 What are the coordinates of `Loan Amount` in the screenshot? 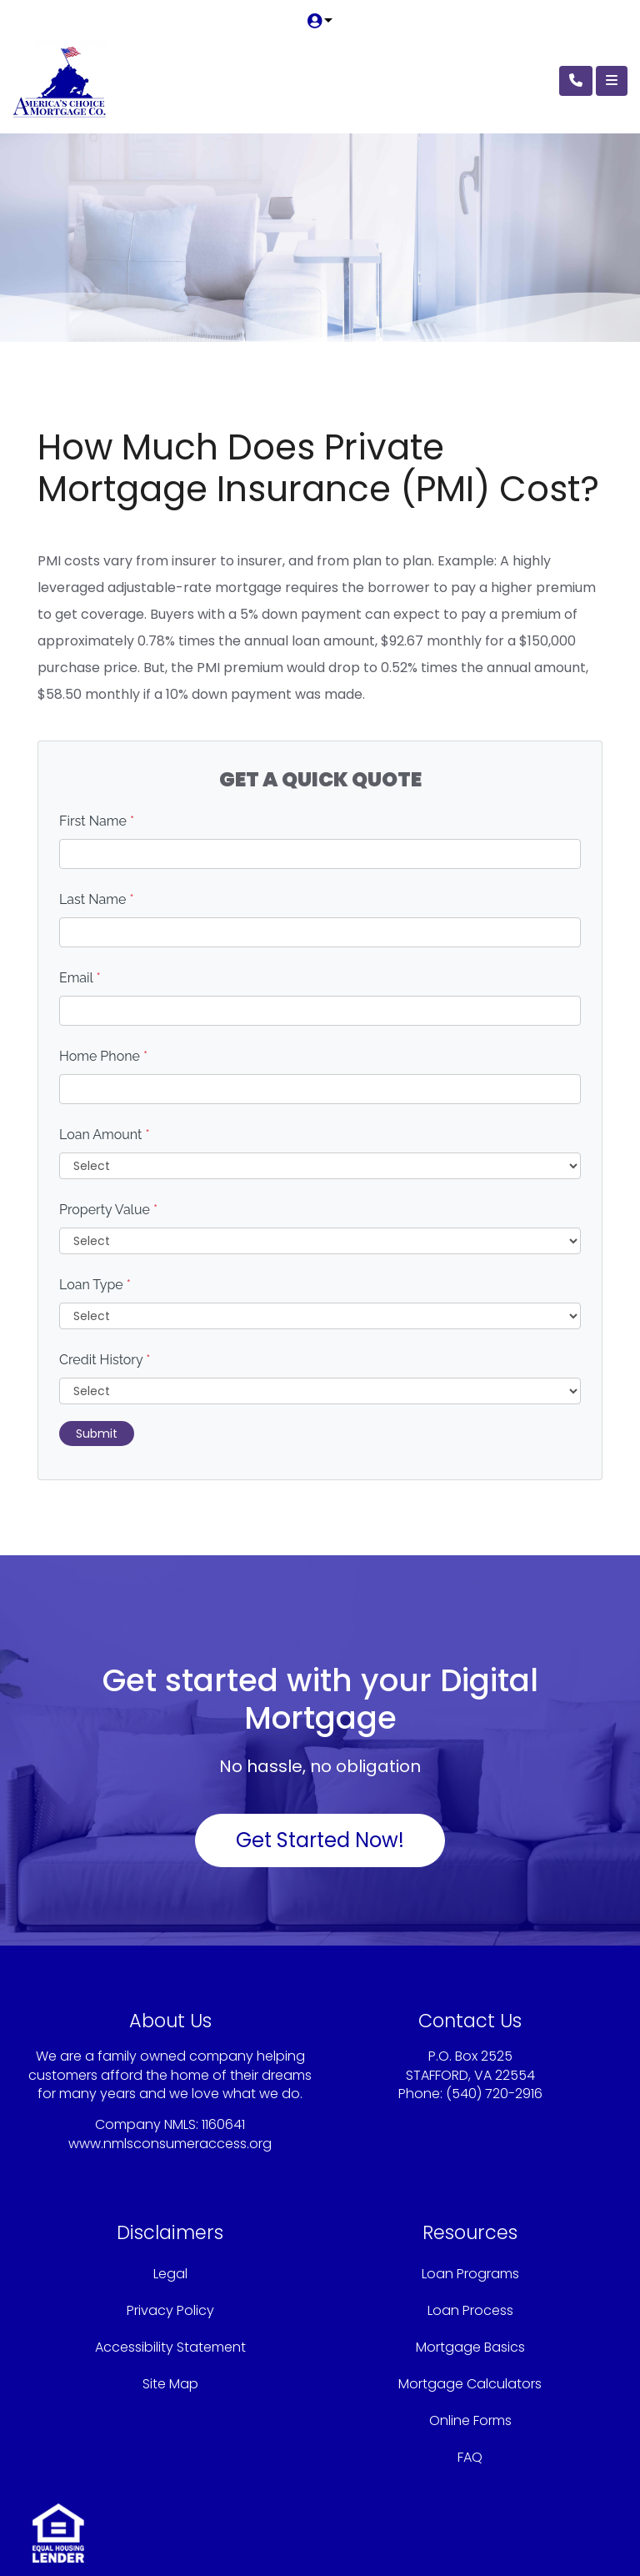 It's located at (104, 1134).